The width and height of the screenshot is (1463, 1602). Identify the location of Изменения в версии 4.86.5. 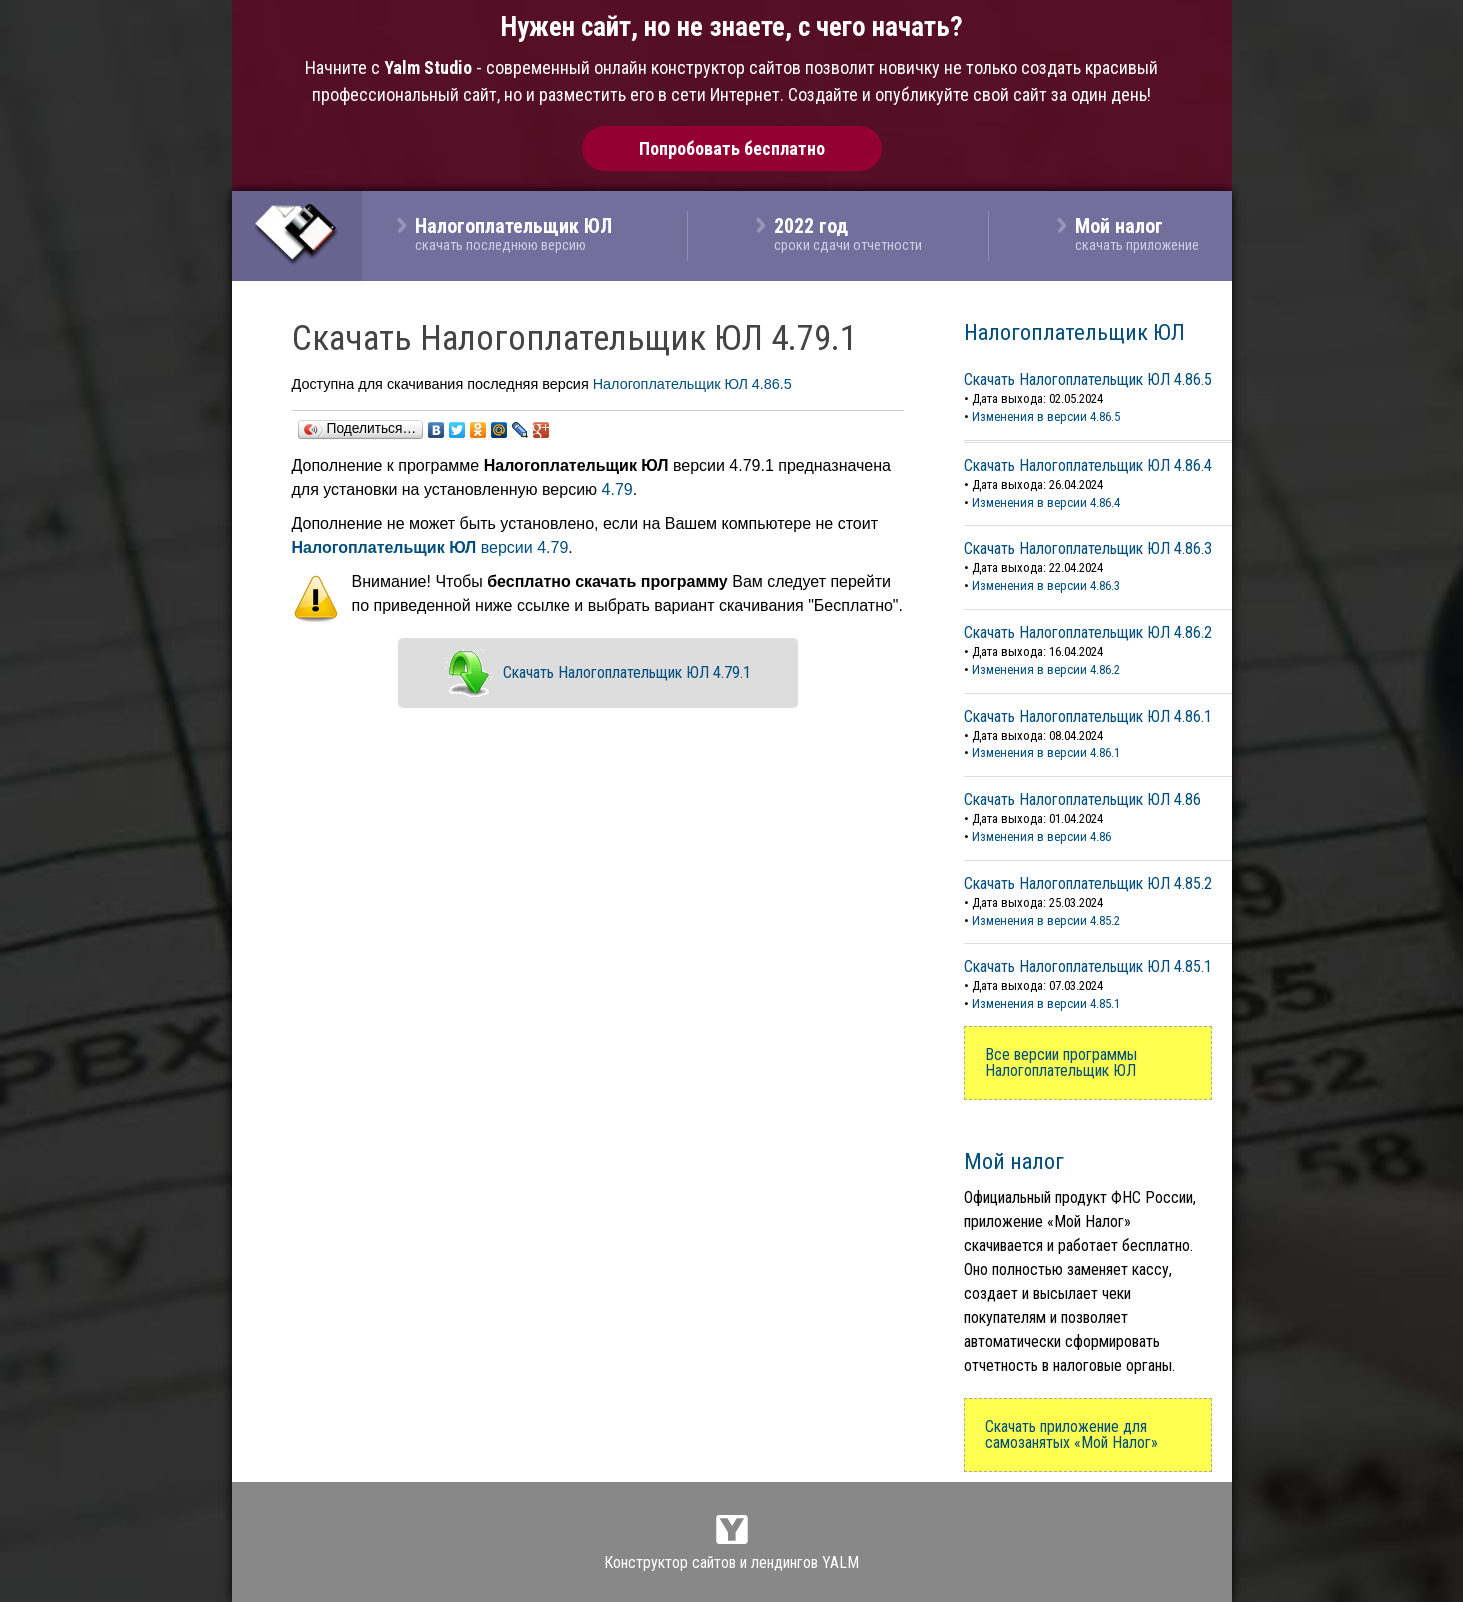
(1046, 416).